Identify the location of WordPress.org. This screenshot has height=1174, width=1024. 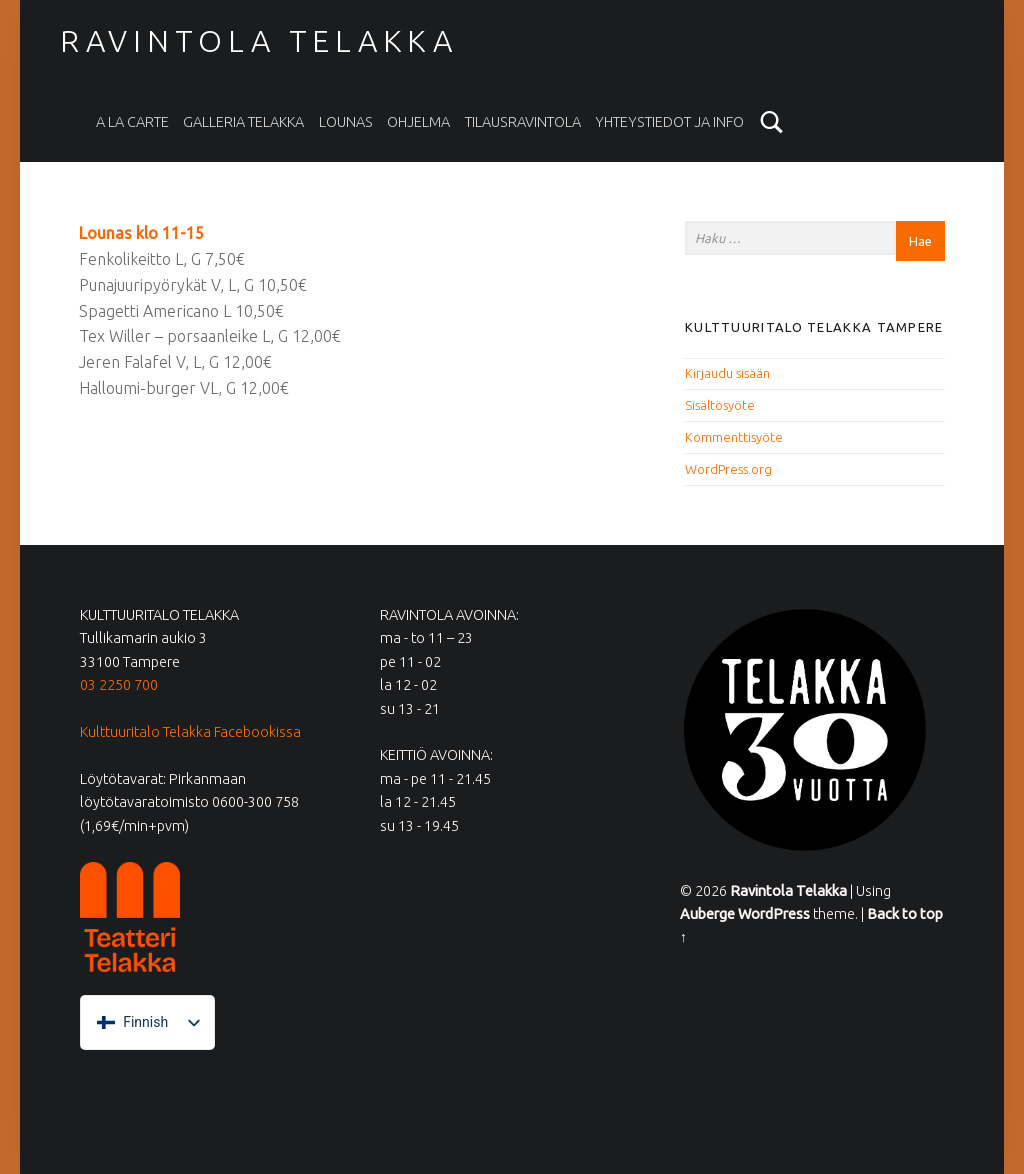
(728, 469).